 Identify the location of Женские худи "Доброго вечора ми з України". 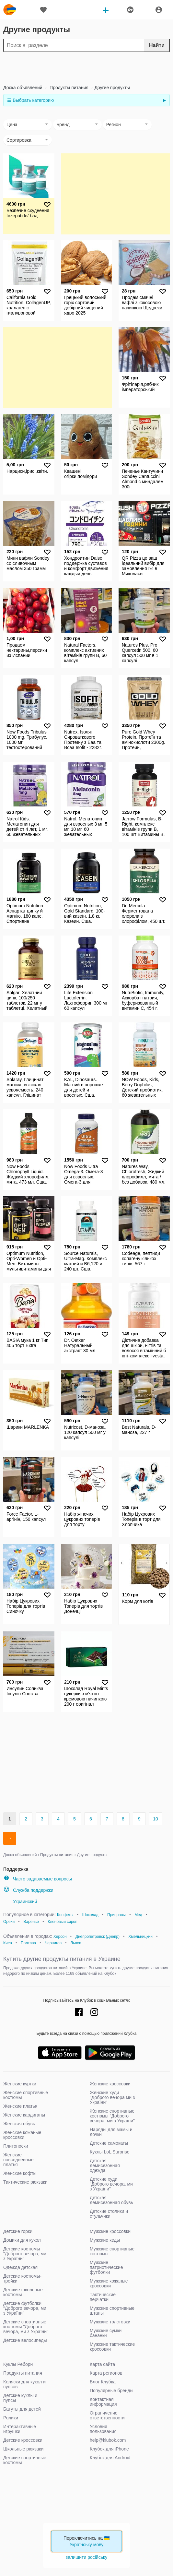
(112, 2097).